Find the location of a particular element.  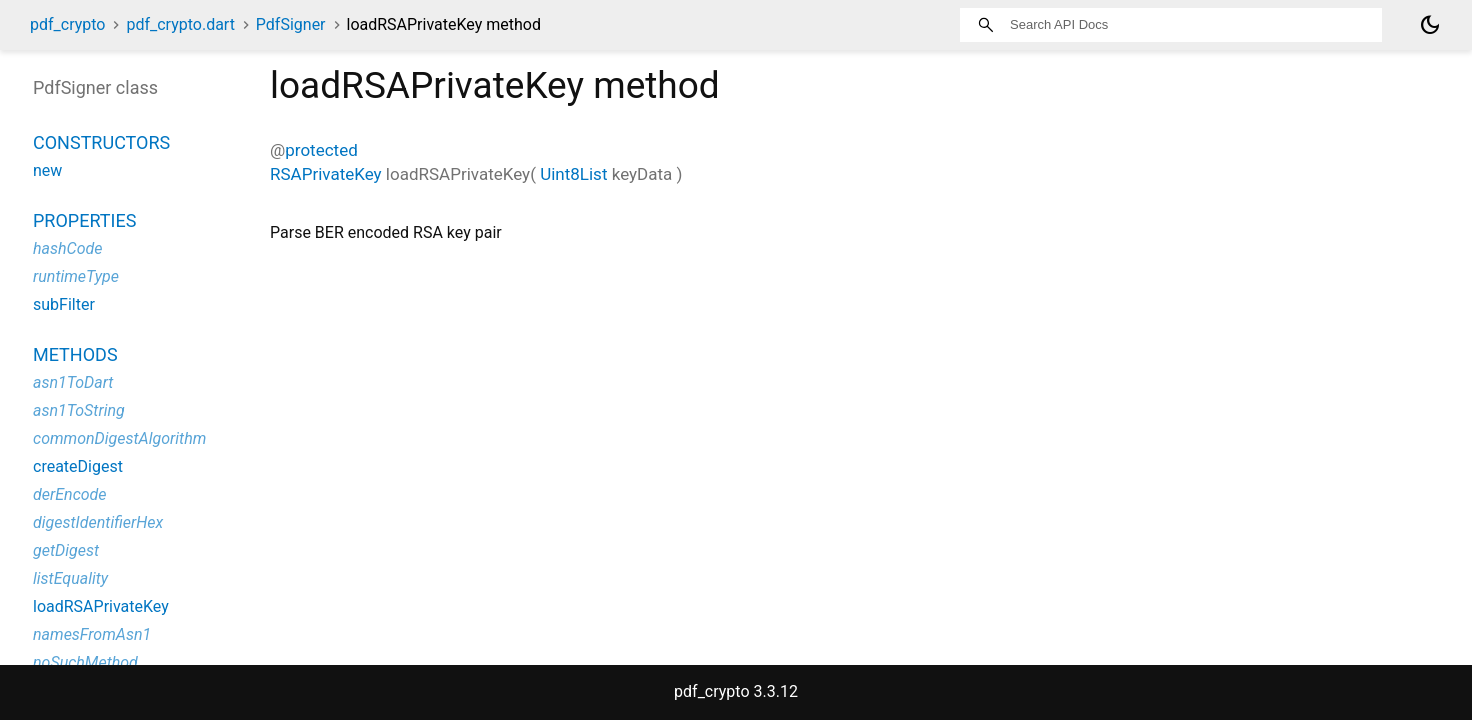

digestIdentifierHex is located at coordinates (98, 522).